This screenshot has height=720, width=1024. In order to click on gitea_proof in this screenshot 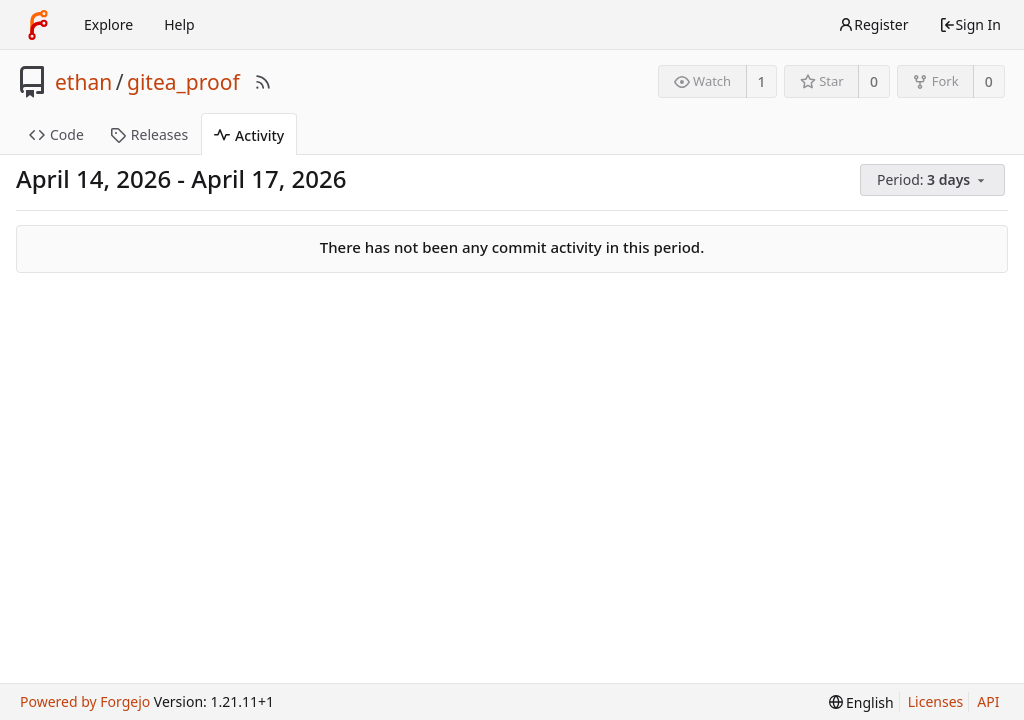, I will do `click(183, 82)`.